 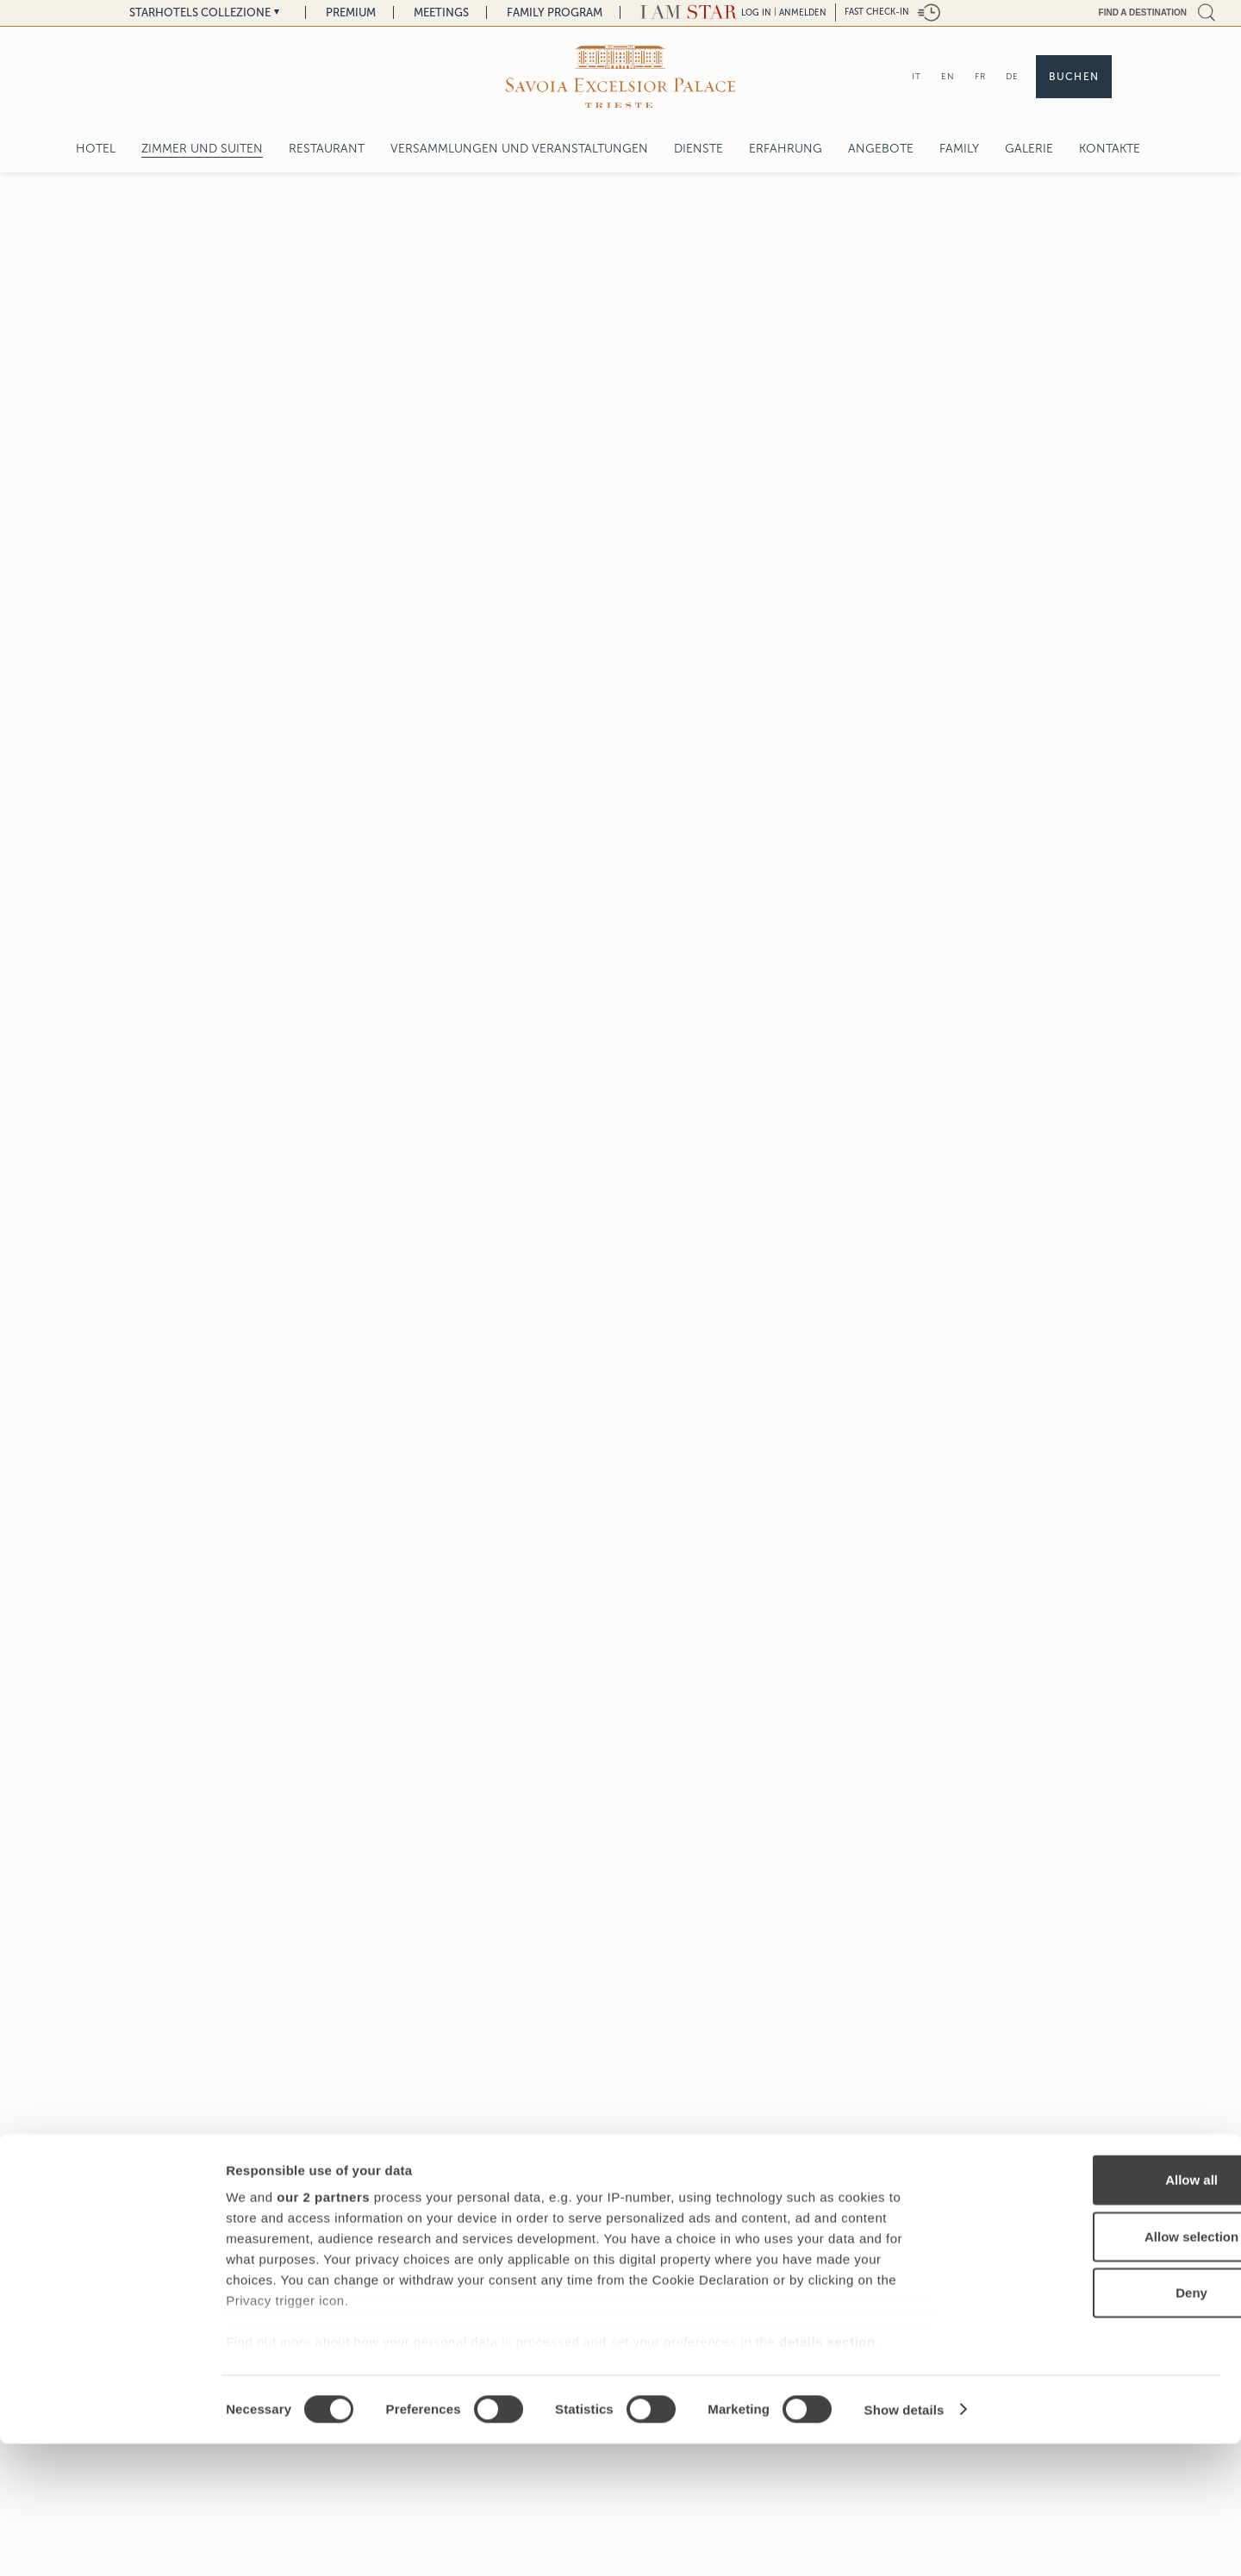 What do you see at coordinates (95, 148) in the screenshot?
I see `Hotel` at bounding box center [95, 148].